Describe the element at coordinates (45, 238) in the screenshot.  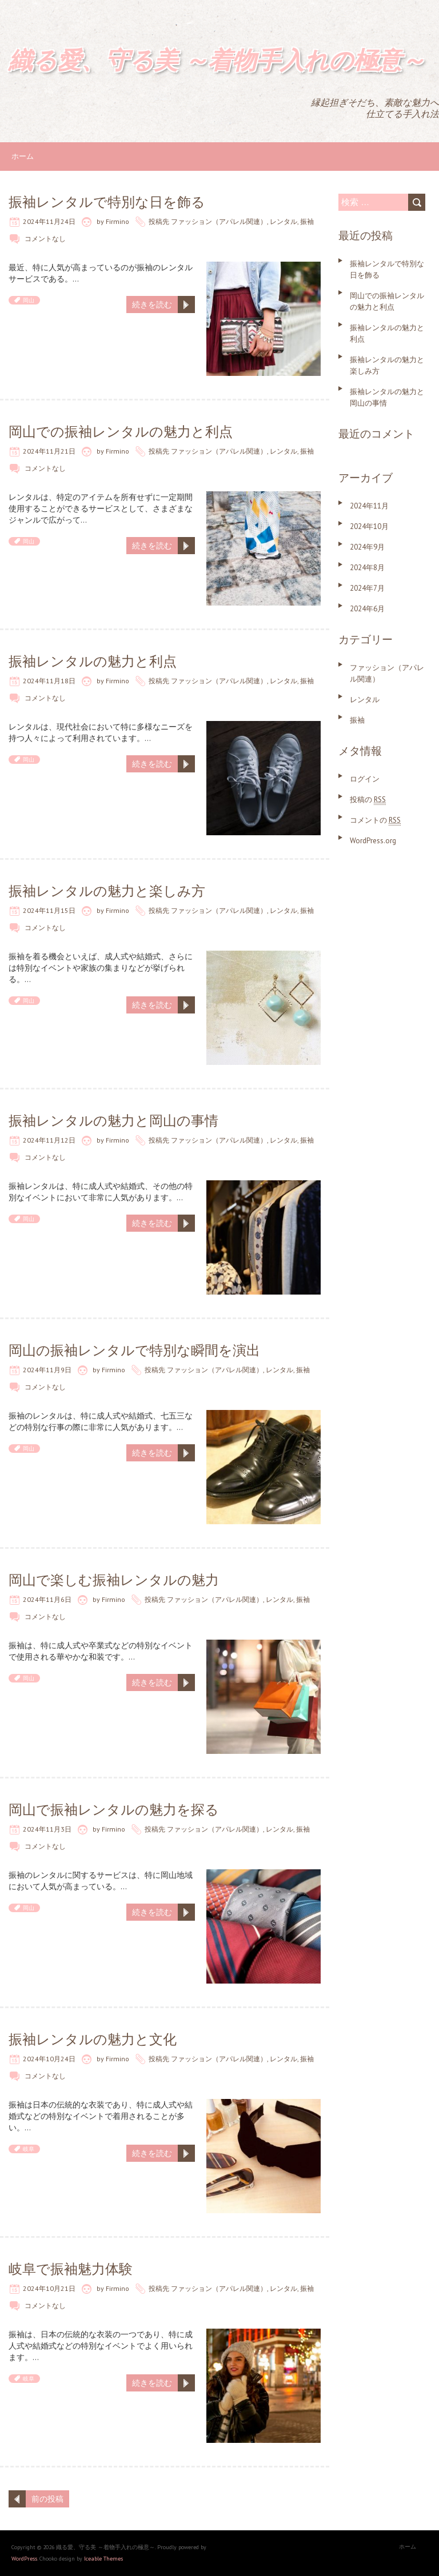
I see `コメントなし` at that location.